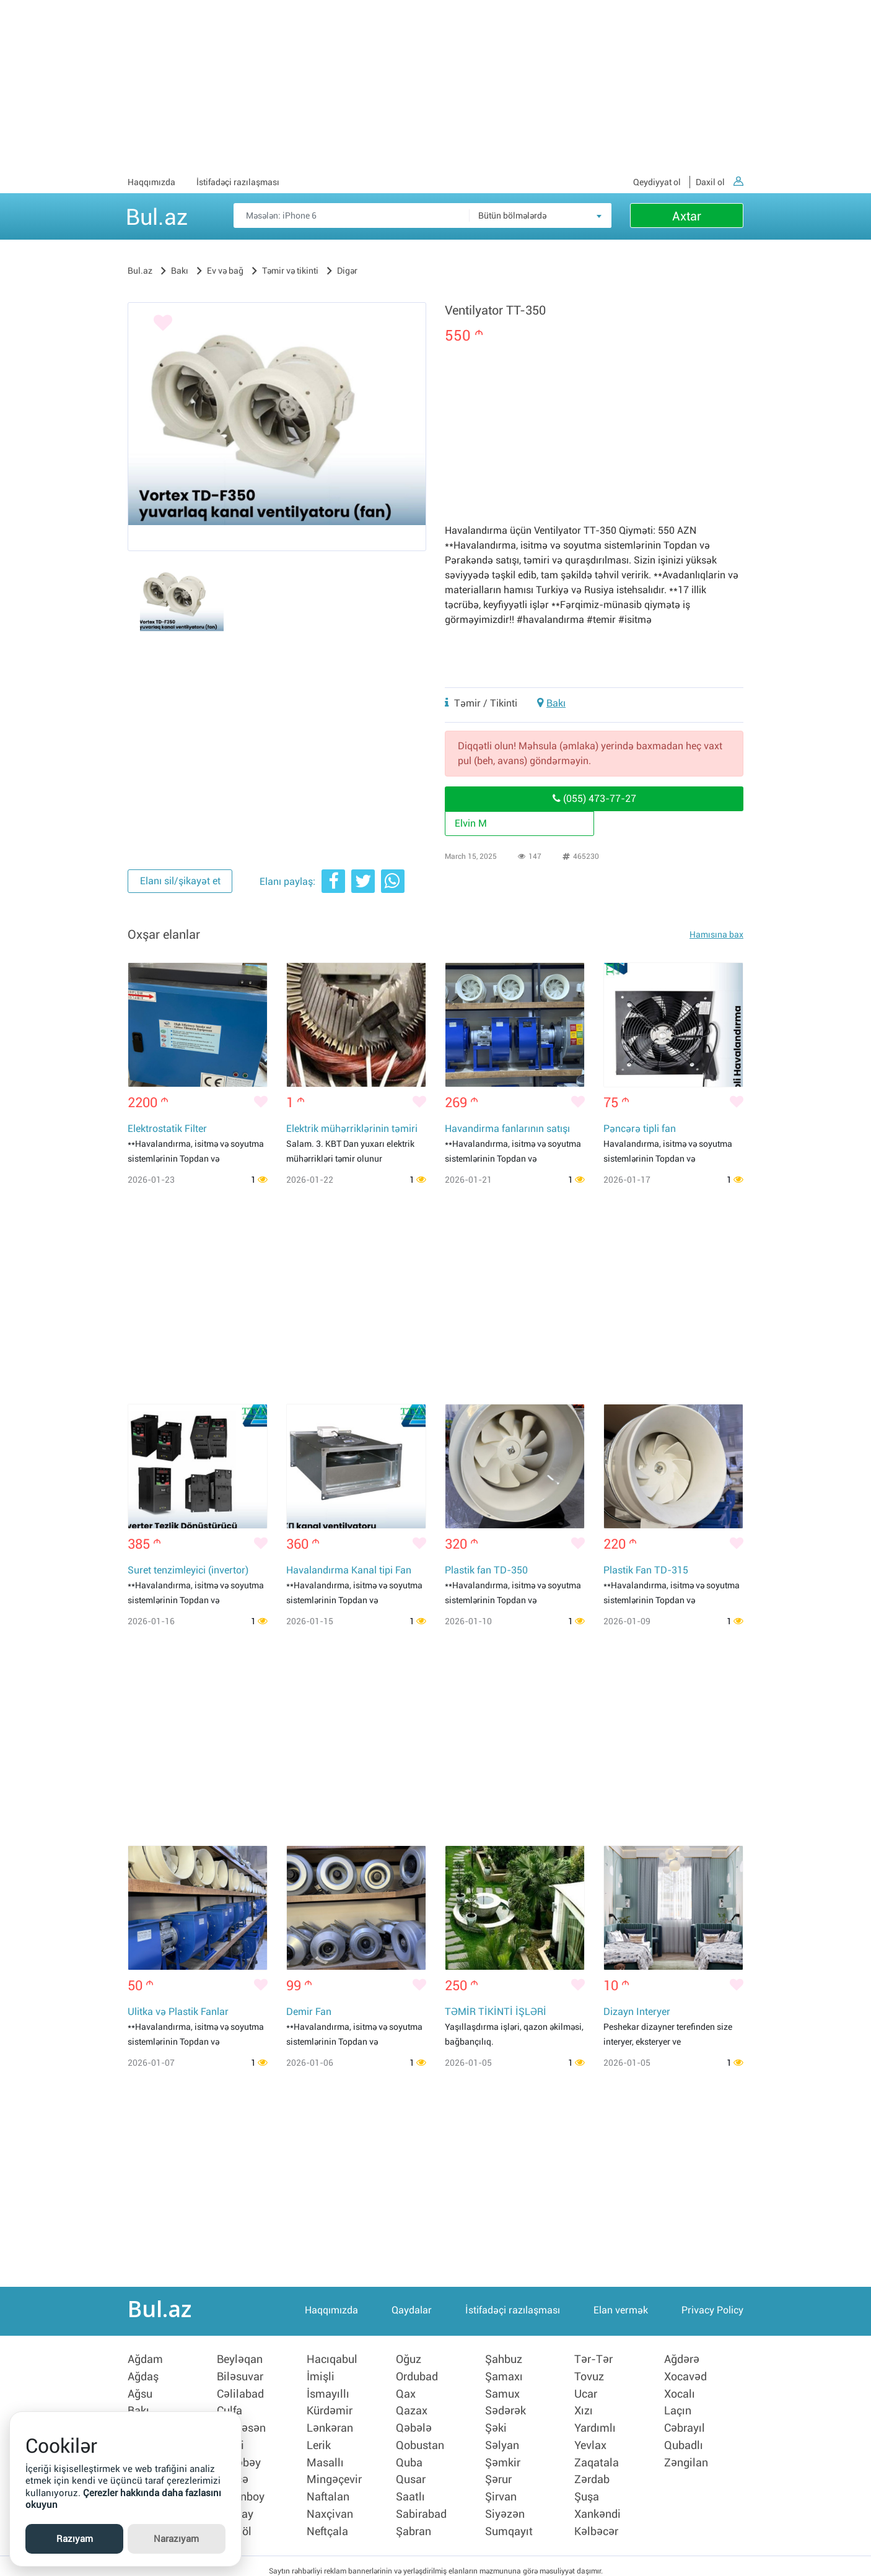 The image size is (871, 2576). What do you see at coordinates (74, 2538) in the screenshot?
I see `Razıyam` at bounding box center [74, 2538].